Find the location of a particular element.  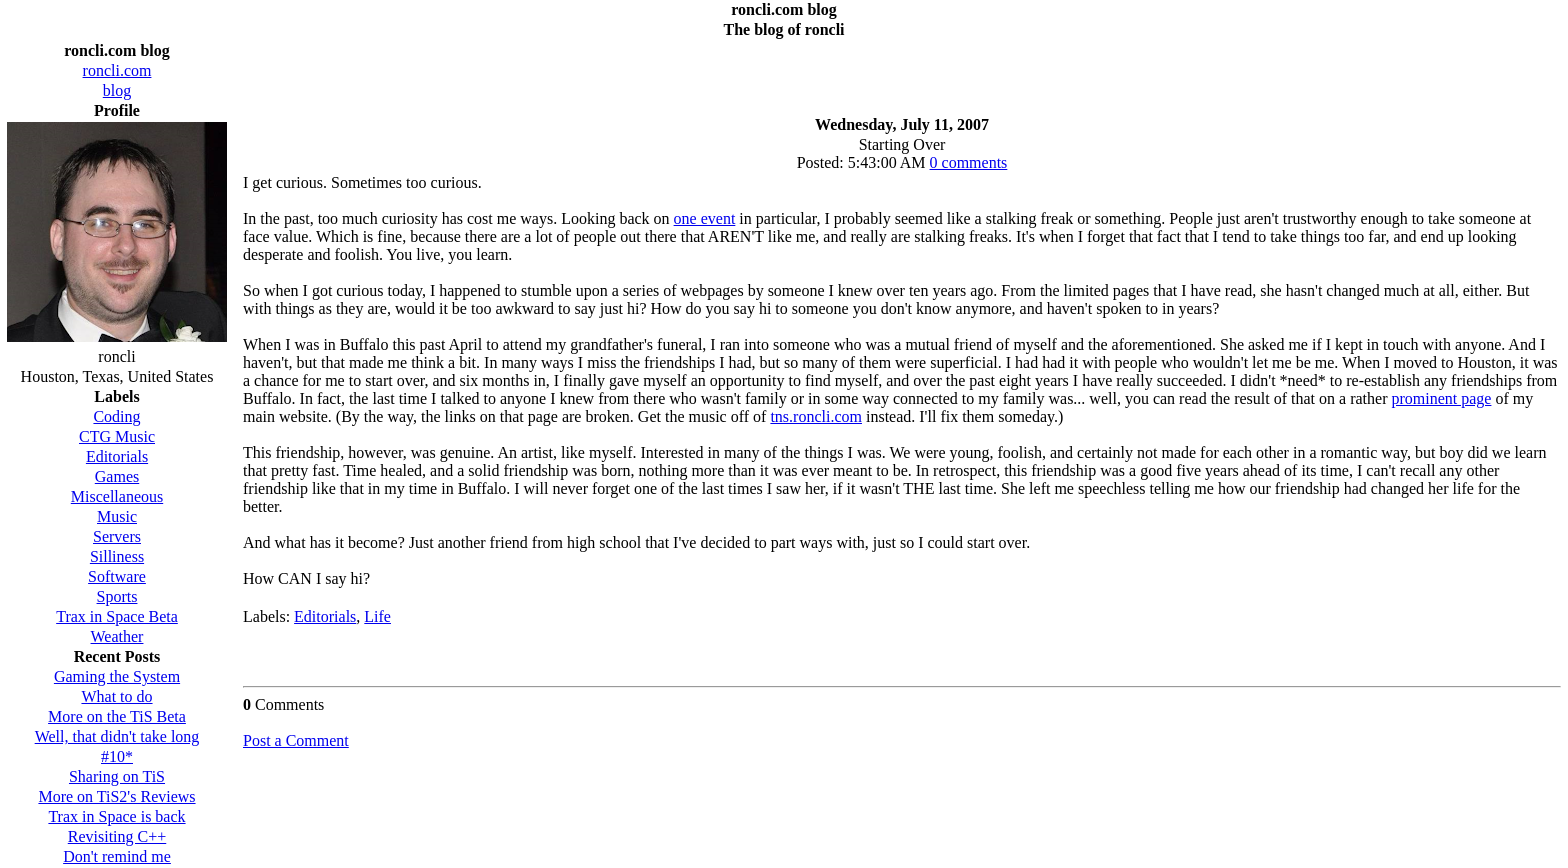

Editorials is located at coordinates (325, 616).